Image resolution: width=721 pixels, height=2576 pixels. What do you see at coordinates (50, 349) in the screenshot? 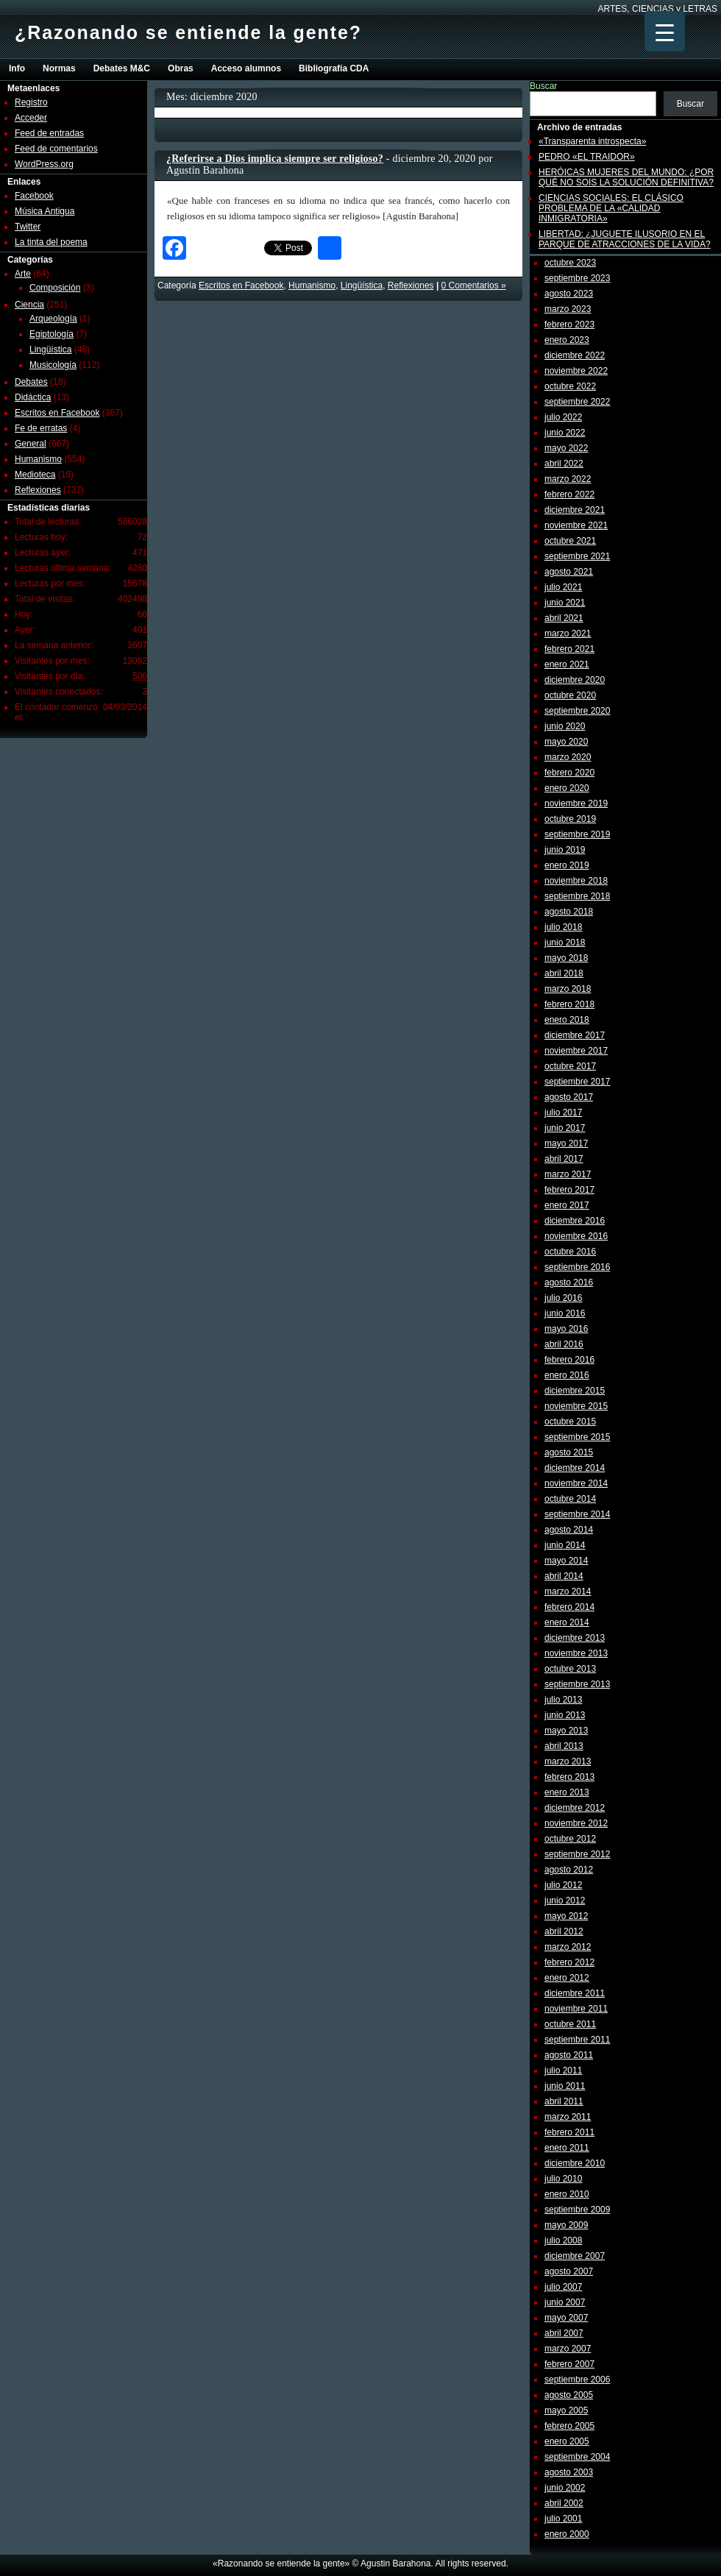
I see `Lingüí­stica` at bounding box center [50, 349].